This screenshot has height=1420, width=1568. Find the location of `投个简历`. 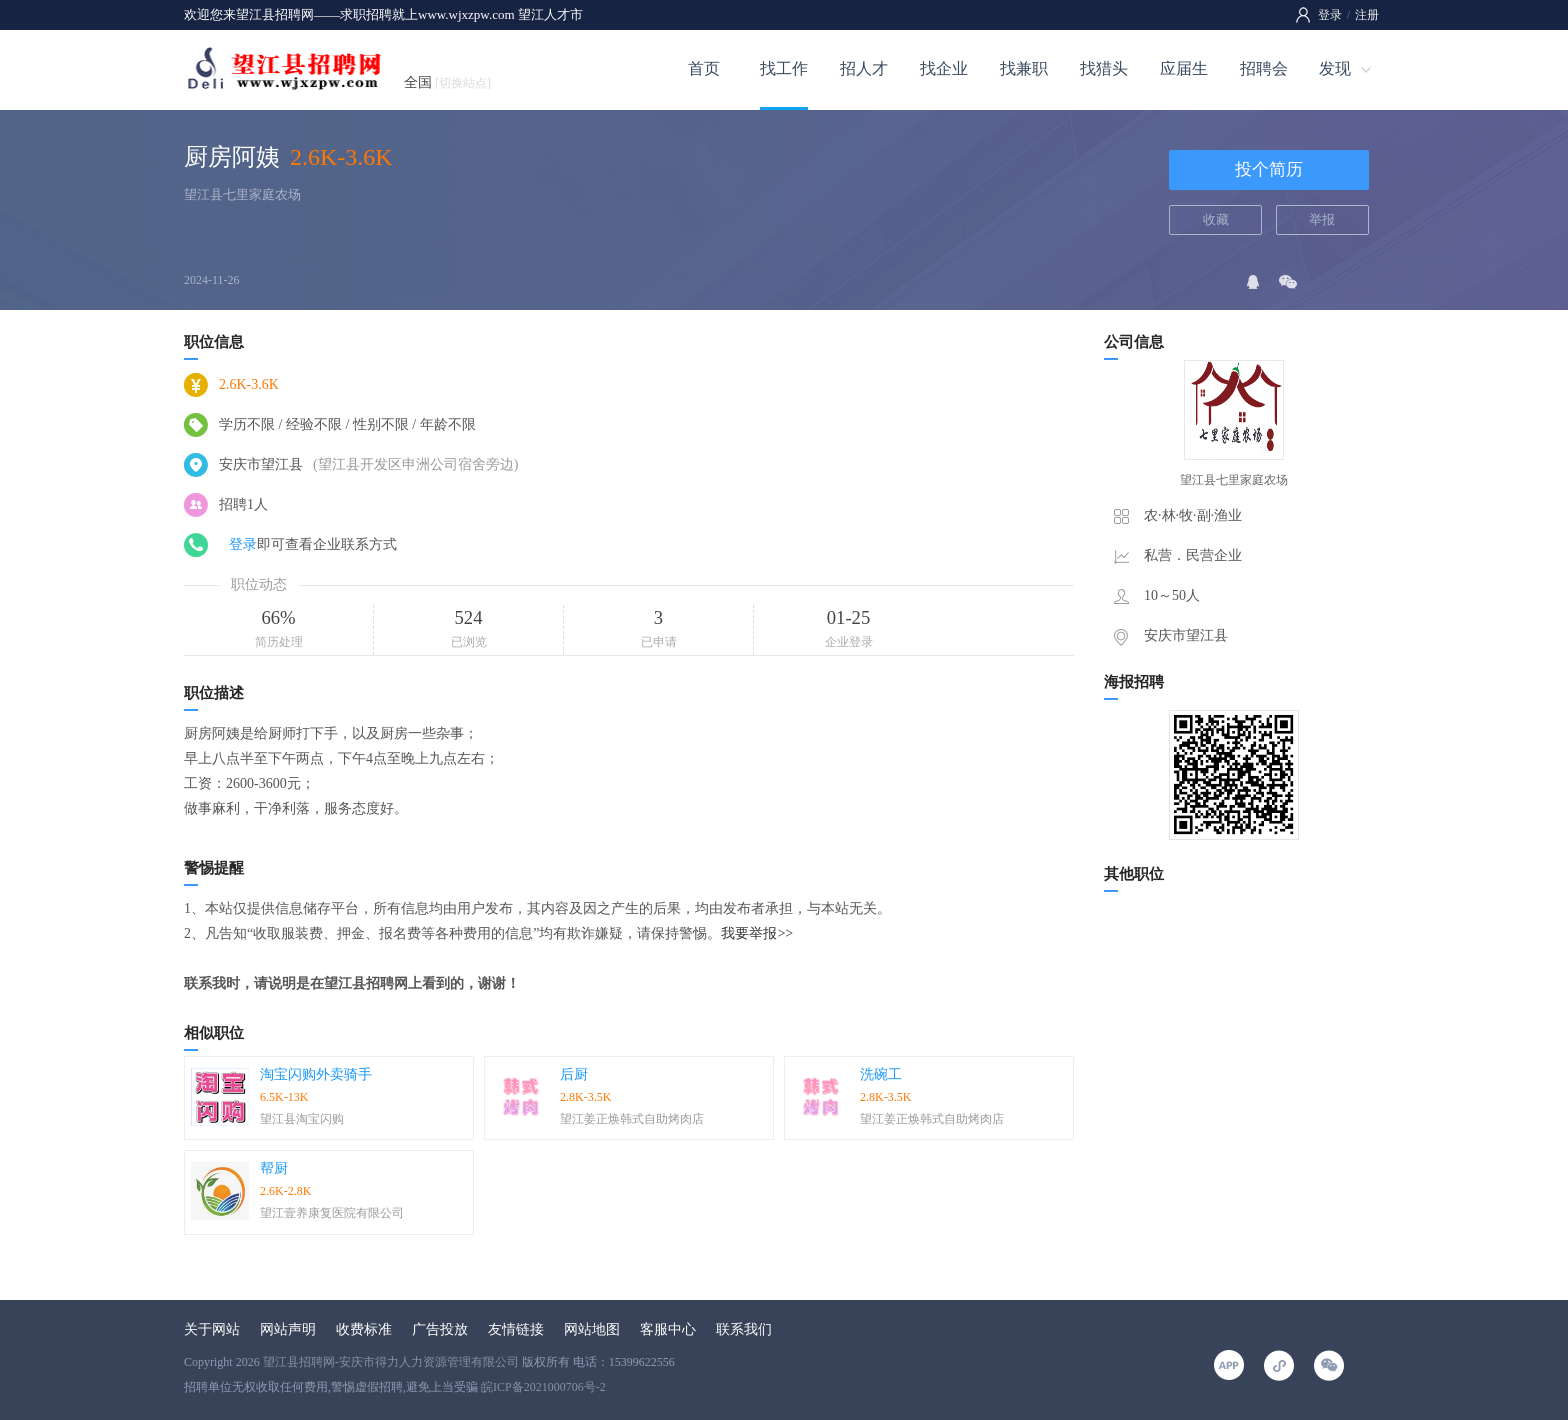

投个简历 is located at coordinates (1269, 169).